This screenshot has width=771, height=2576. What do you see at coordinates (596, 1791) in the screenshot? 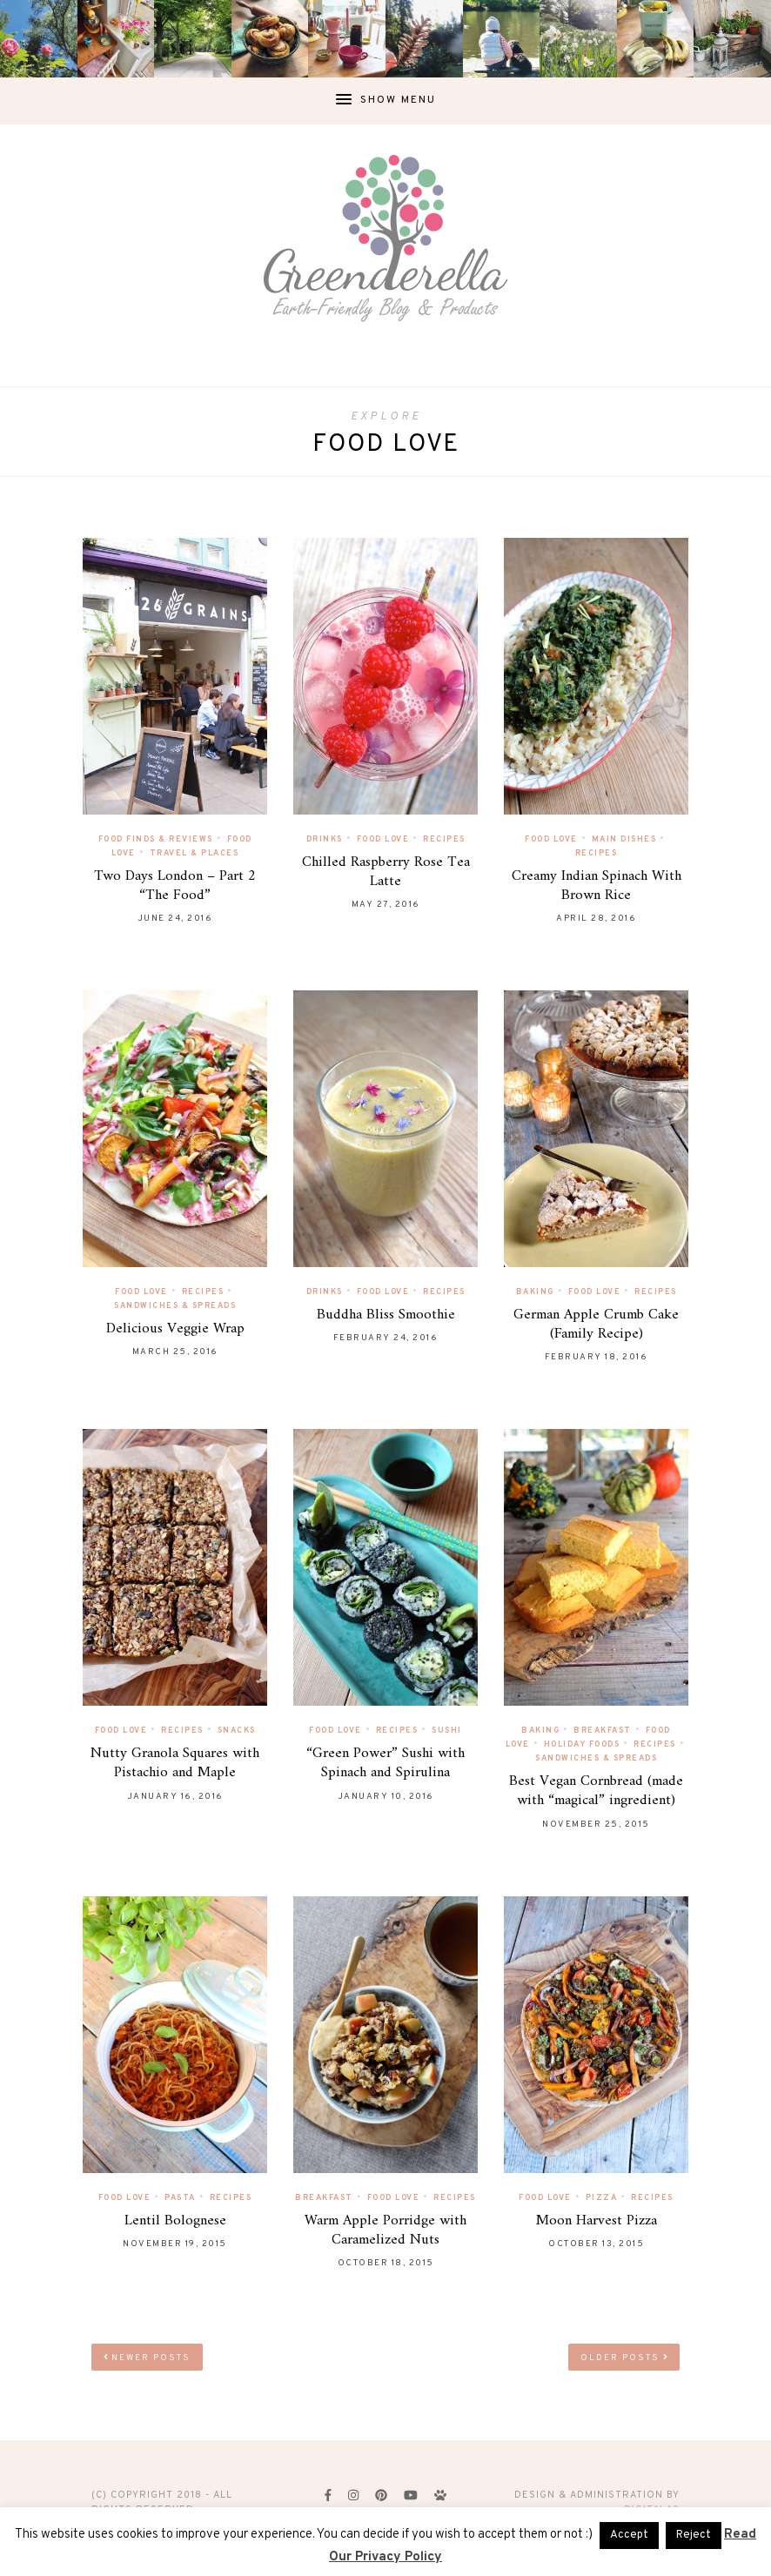
I see `Best Vegan Cornbread (made with “magical” ingredient)` at bounding box center [596, 1791].